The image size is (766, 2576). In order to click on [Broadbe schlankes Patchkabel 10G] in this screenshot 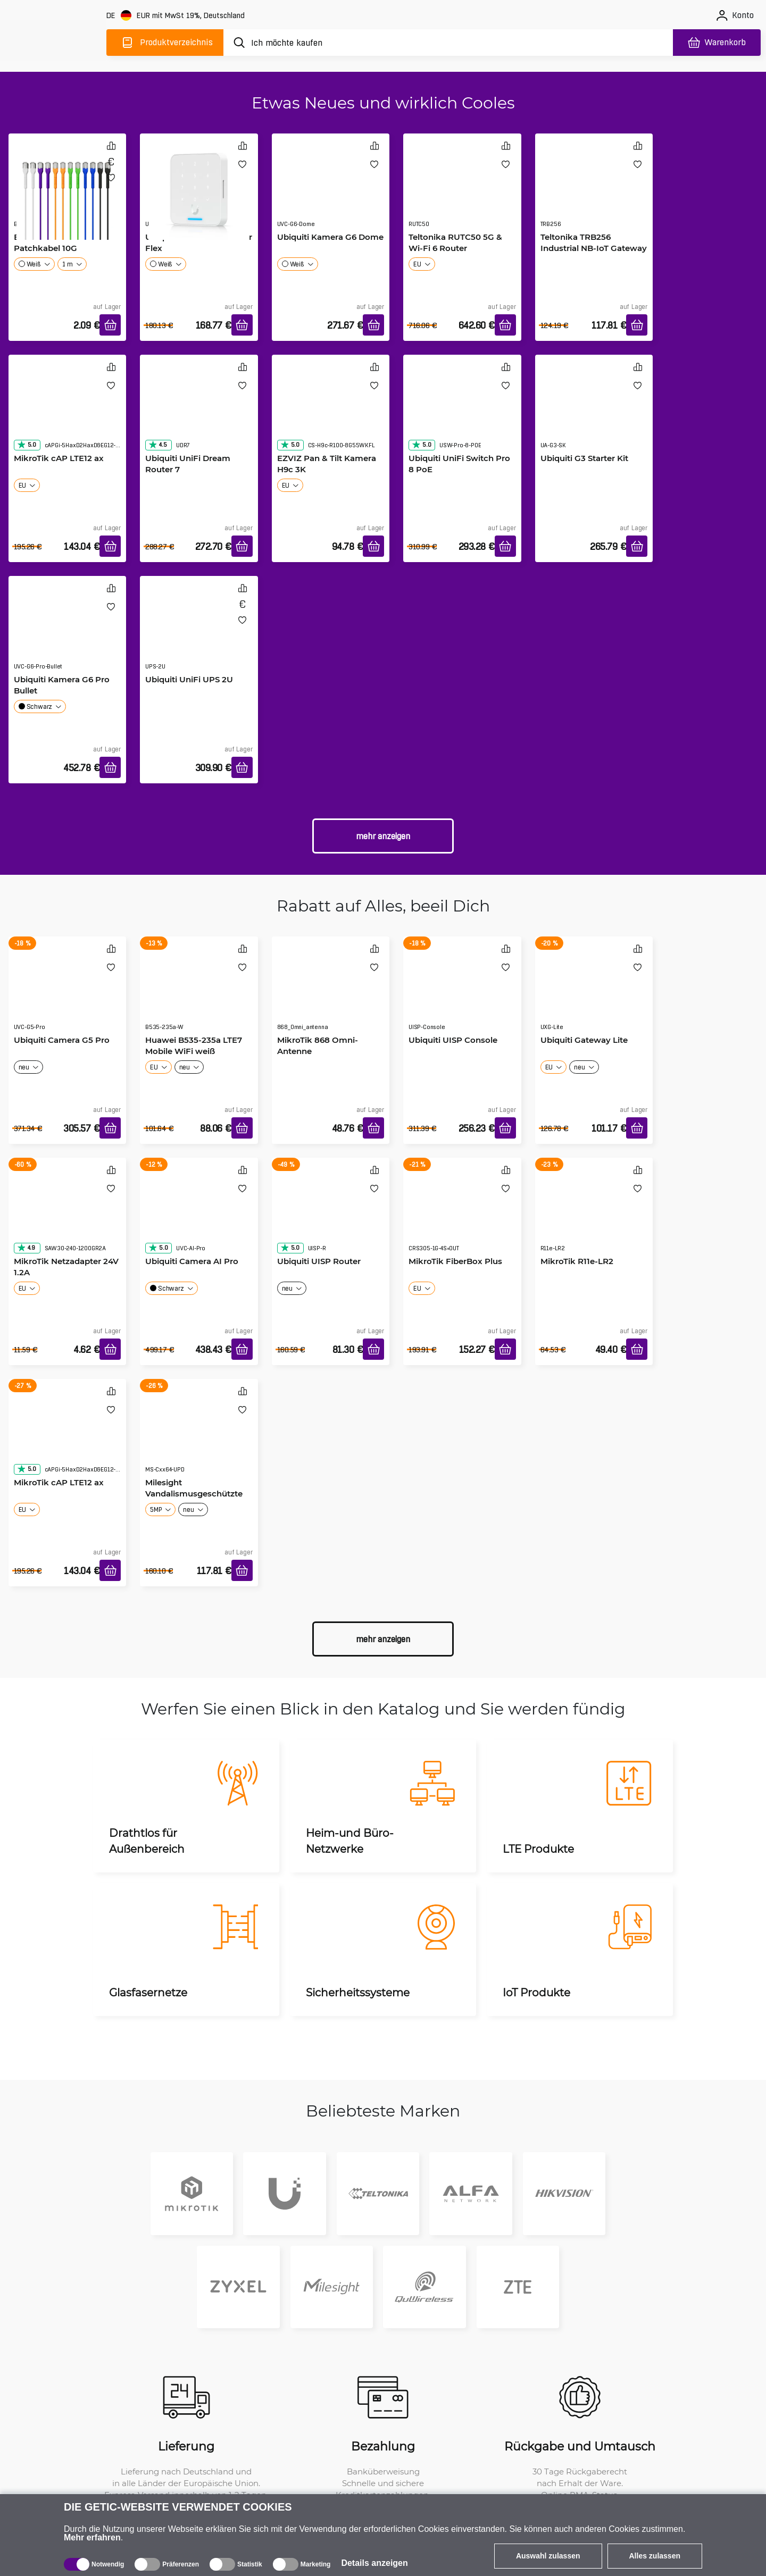, I will do `click(67, 189)`.